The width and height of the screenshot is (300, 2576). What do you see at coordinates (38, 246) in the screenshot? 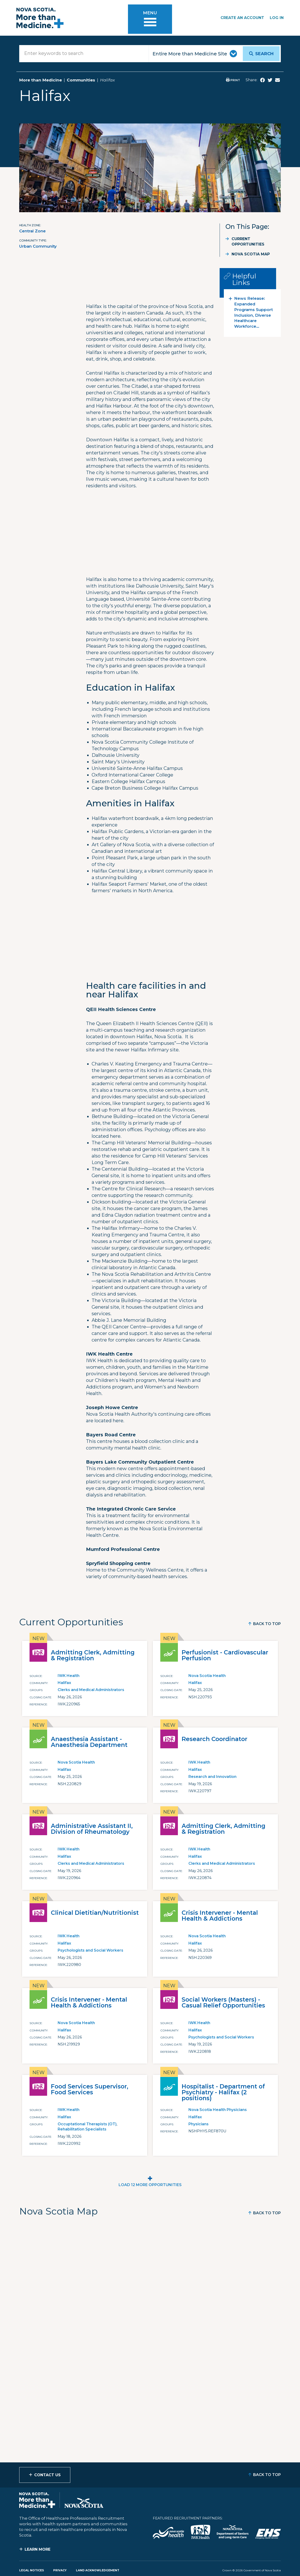
I see `Urban Community` at bounding box center [38, 246].